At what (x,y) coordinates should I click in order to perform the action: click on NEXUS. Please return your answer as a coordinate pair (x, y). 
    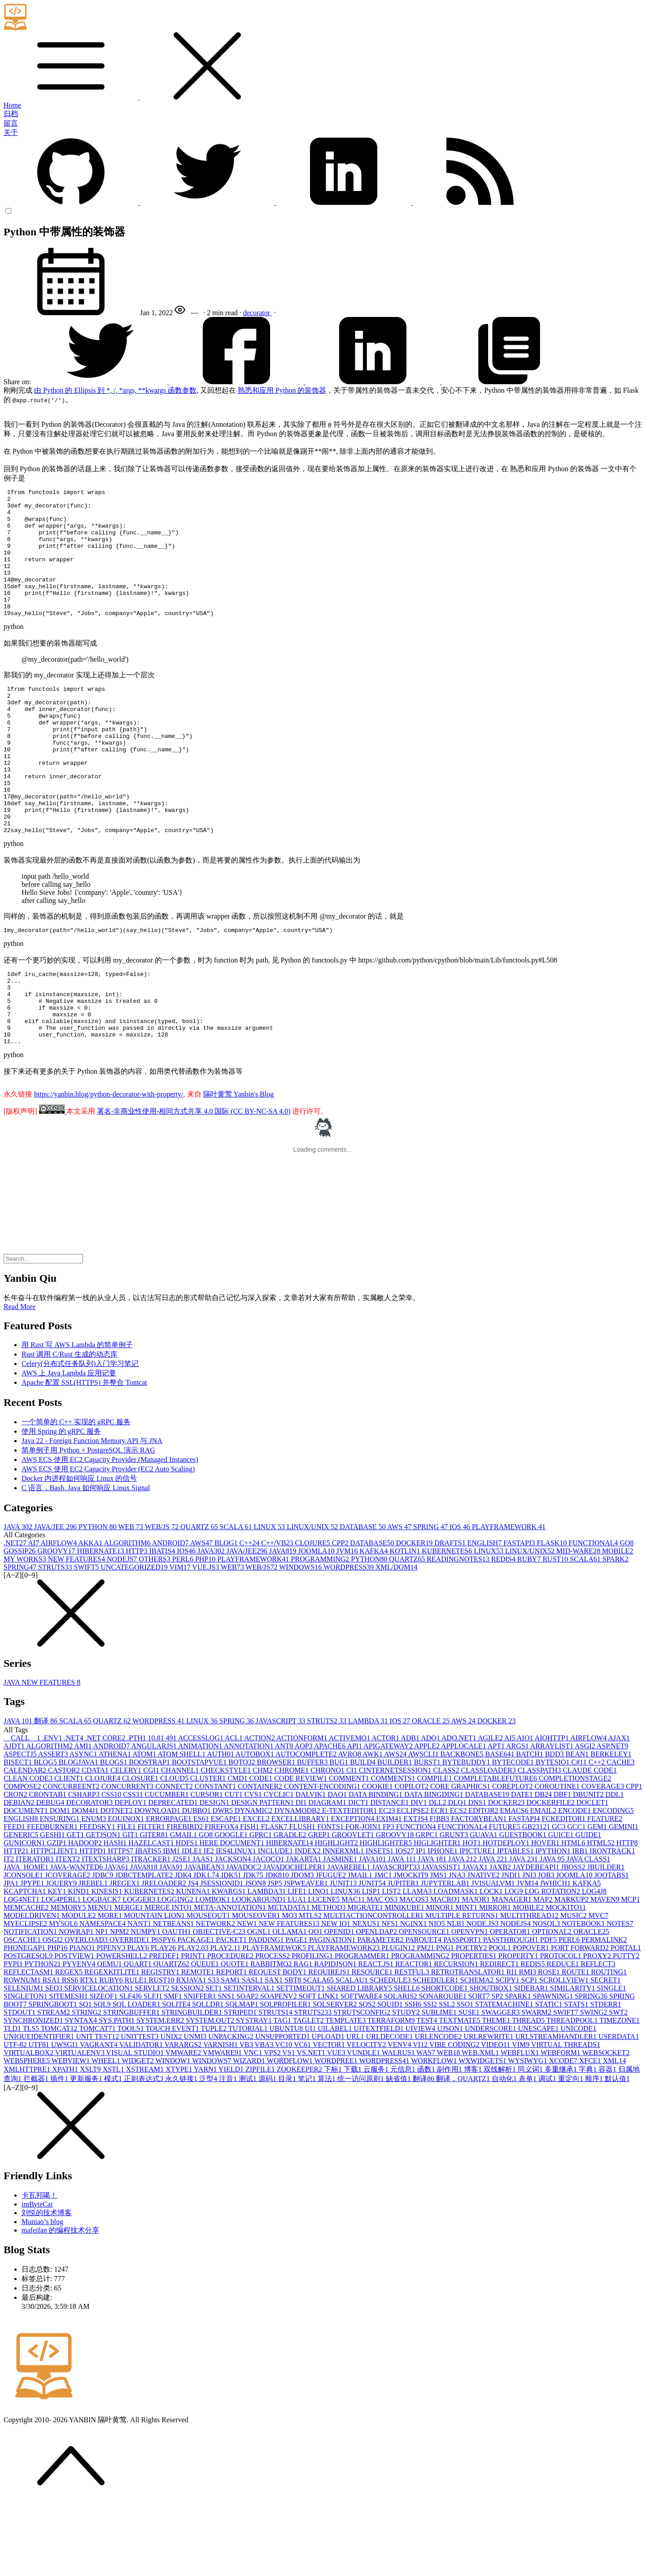
    Looking at the image, I should click on (366, 1995).